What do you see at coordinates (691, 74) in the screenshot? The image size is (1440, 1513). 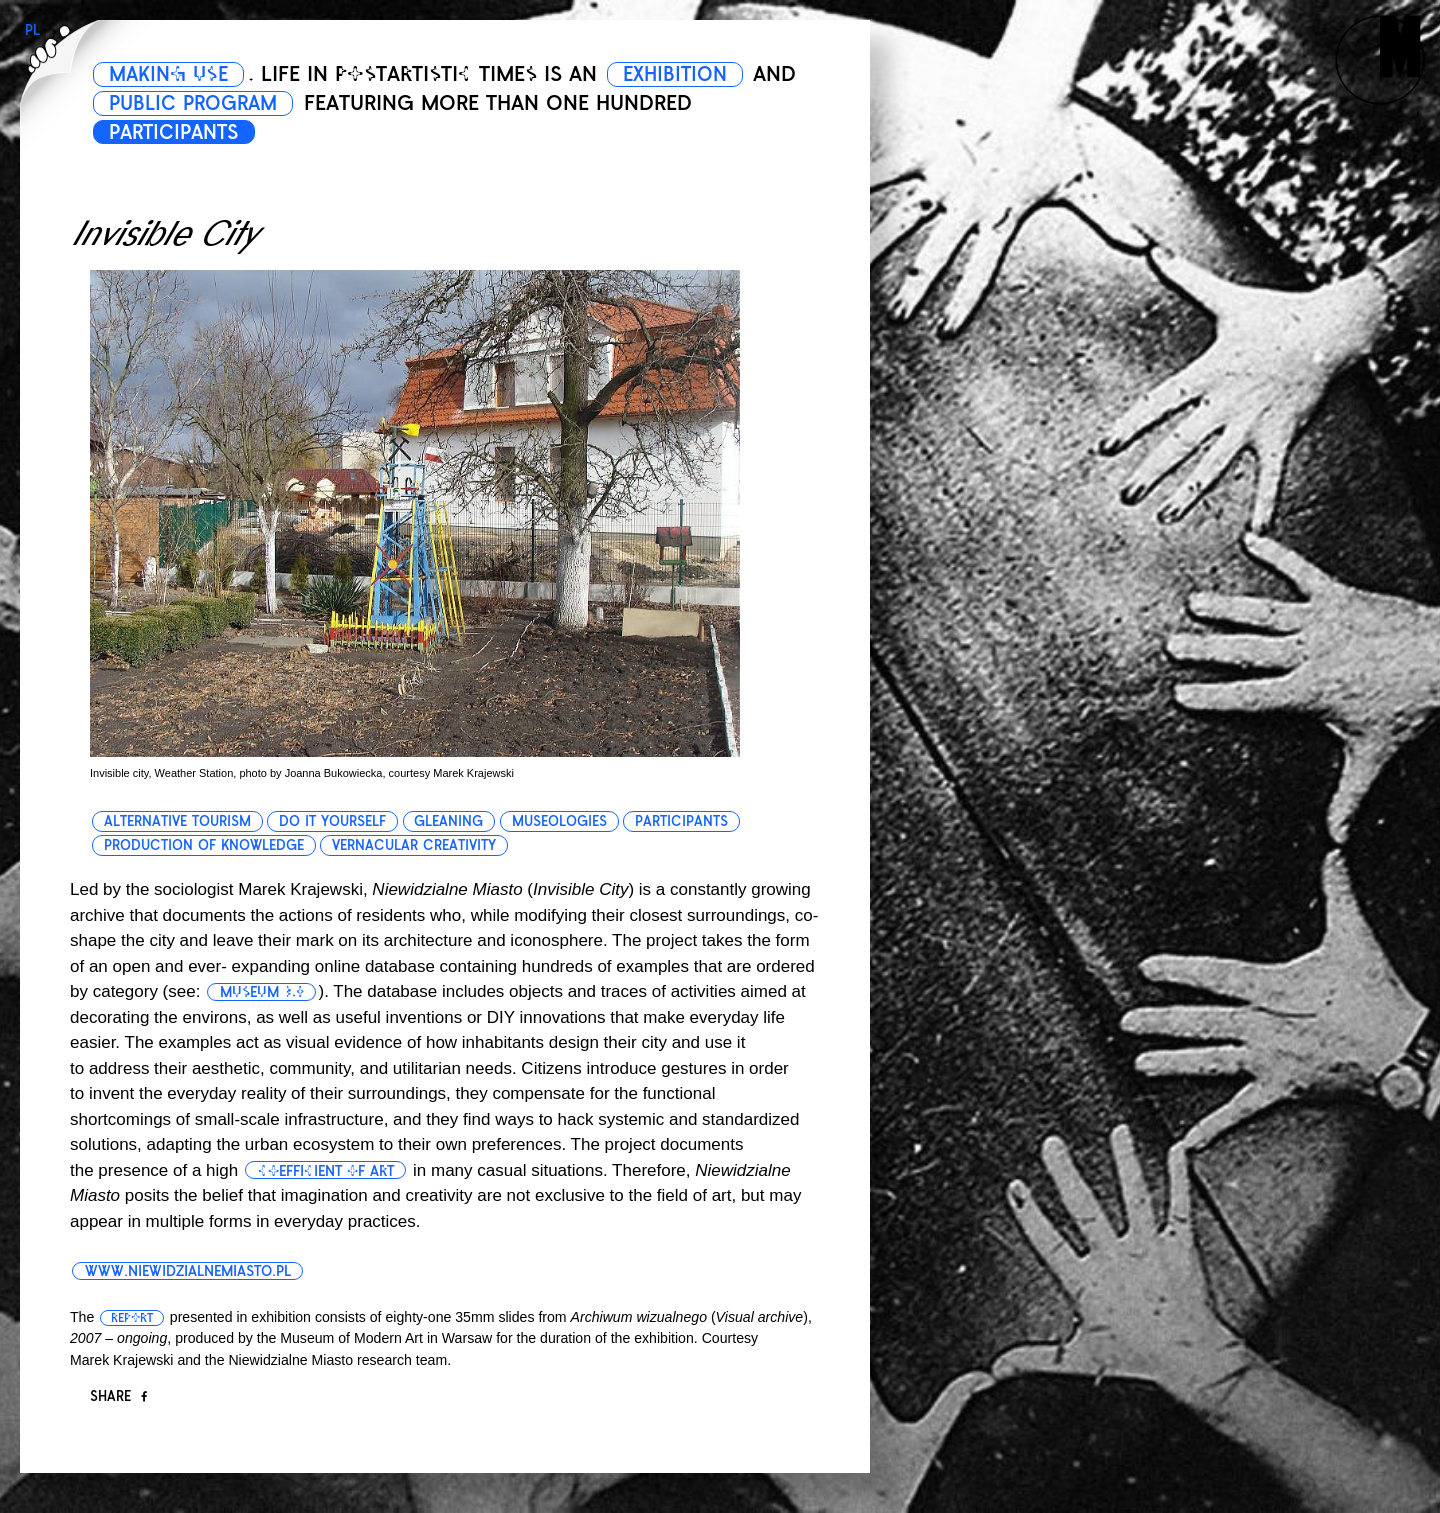 I see `EXHIBITION` at bounding box center [691, 74].